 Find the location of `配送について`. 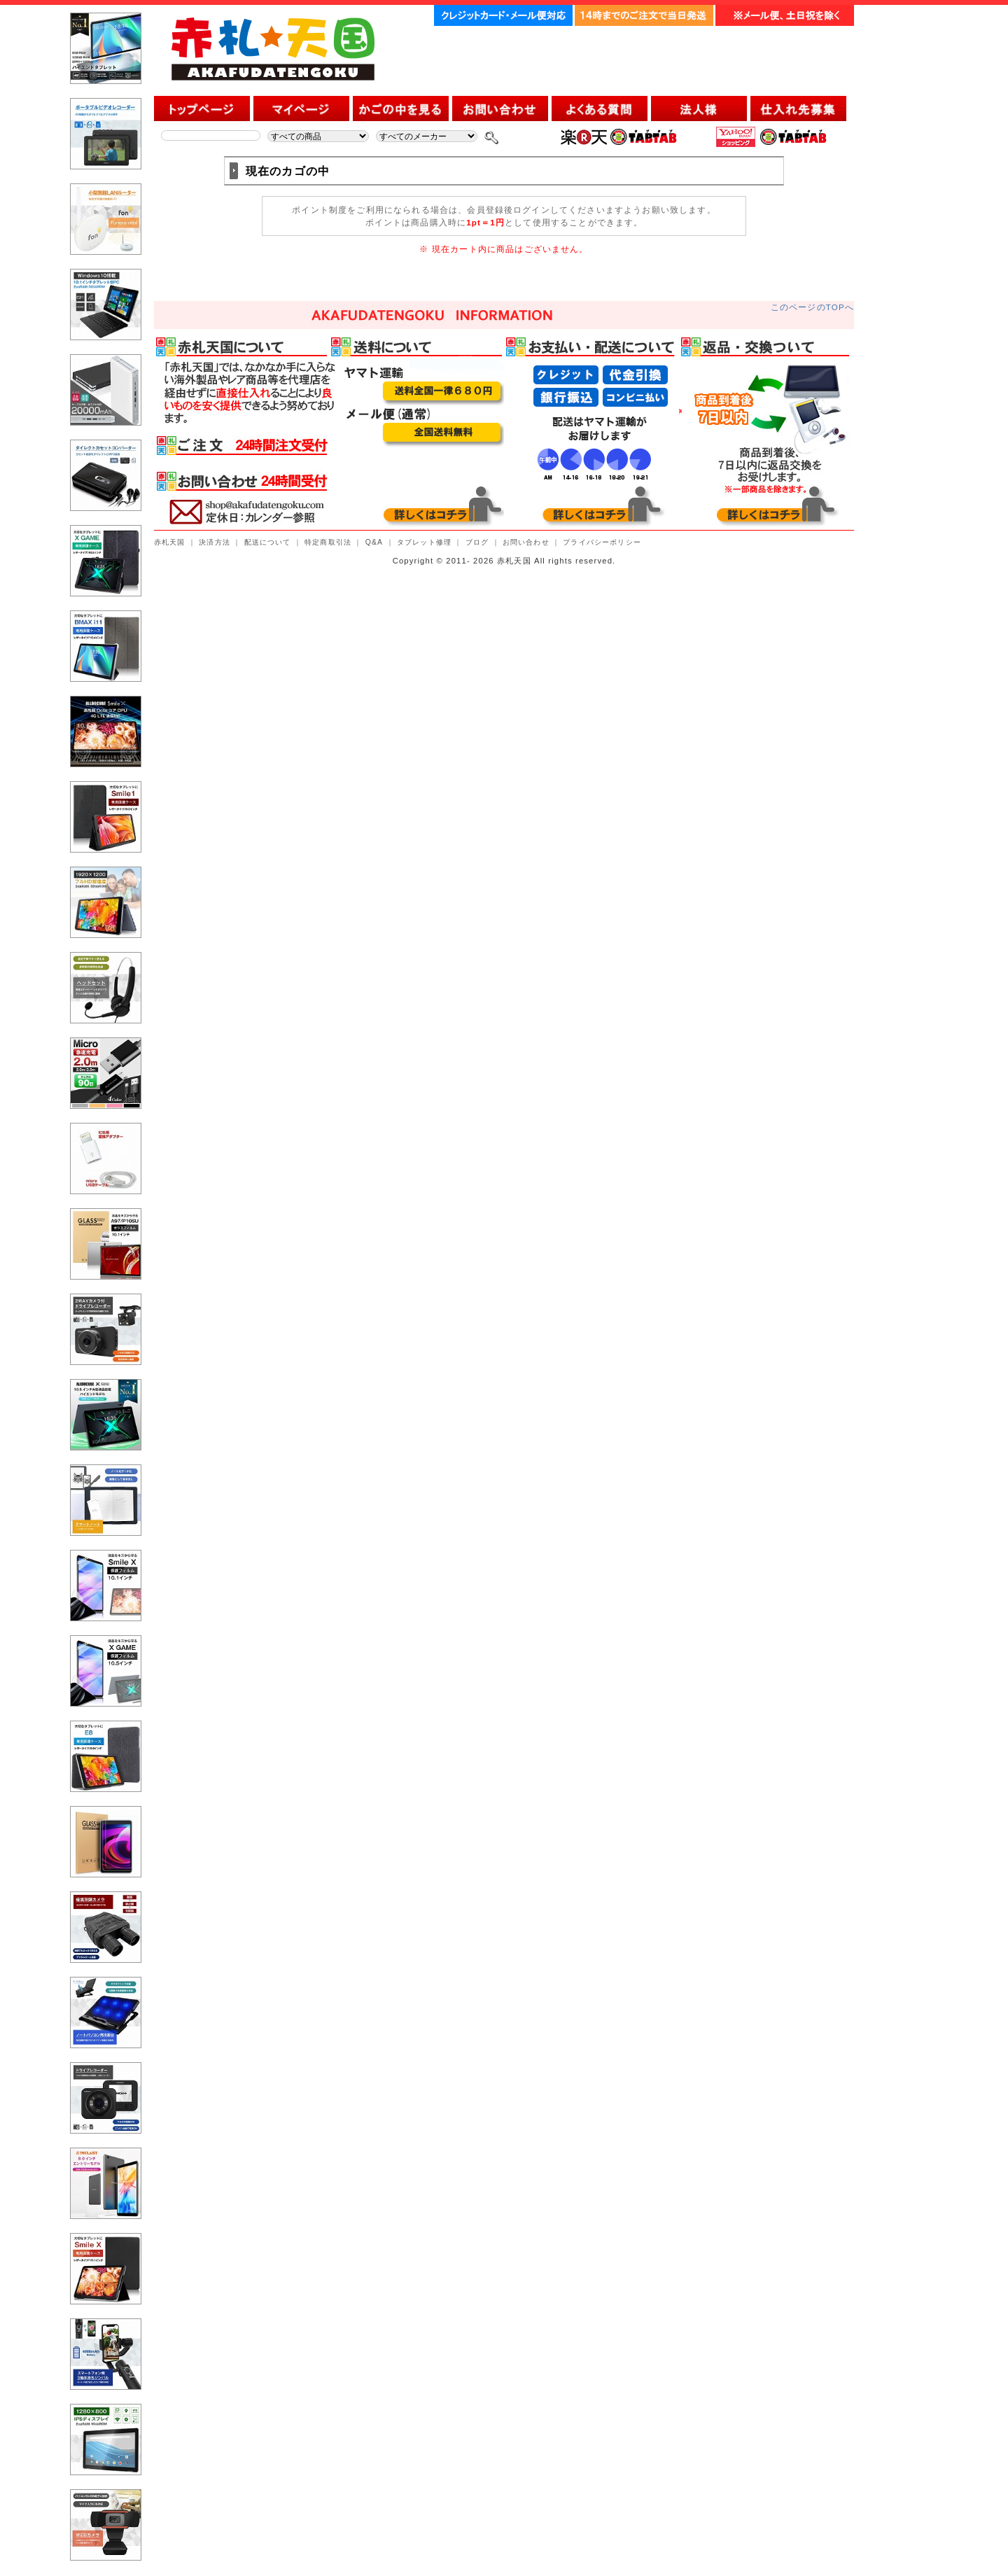

配送について is located at coordinates (267, 542).